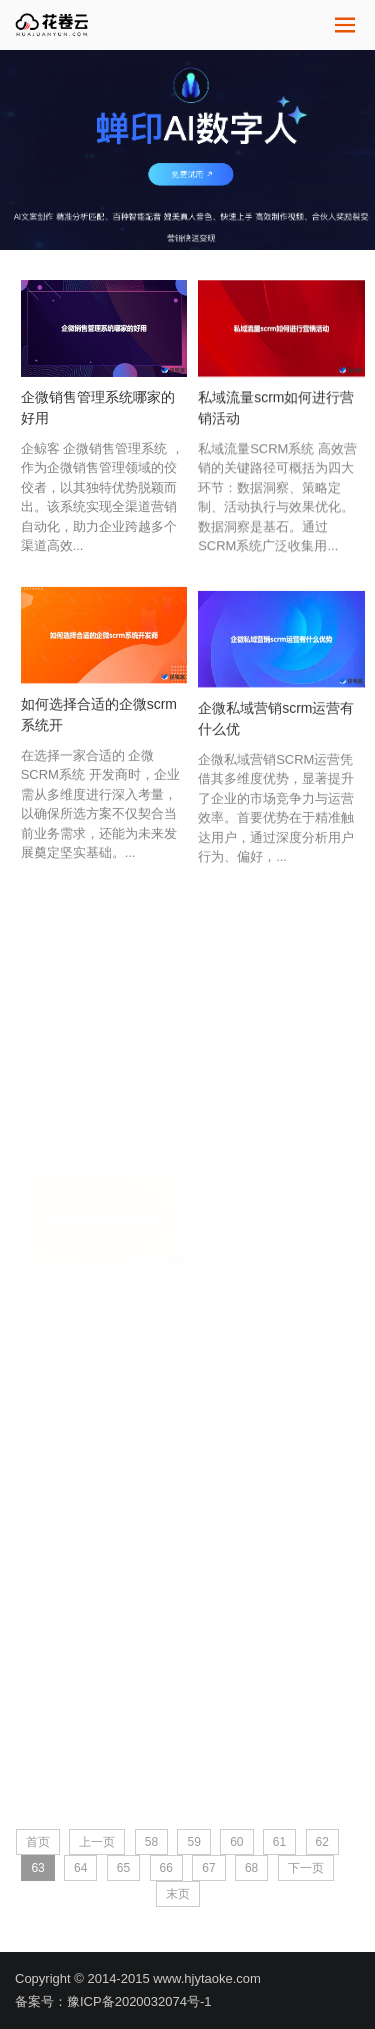 This screenshot has width=375, height=2029. Describe the element at coordinates (166, 1868) in the screenshot. I see `66` at that location.